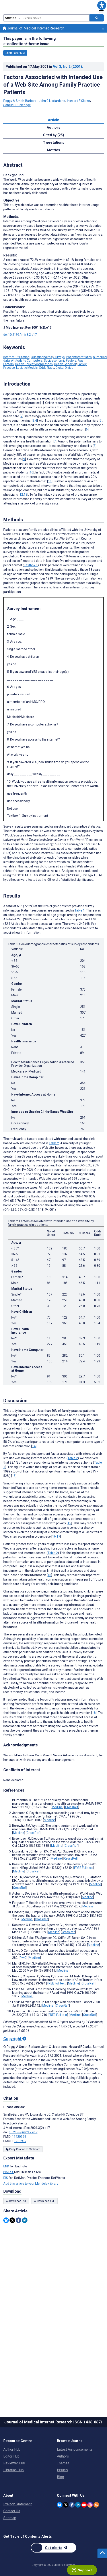 This screenshot has width=107, height=2576. I want to click on 18, so click(49, 1575).